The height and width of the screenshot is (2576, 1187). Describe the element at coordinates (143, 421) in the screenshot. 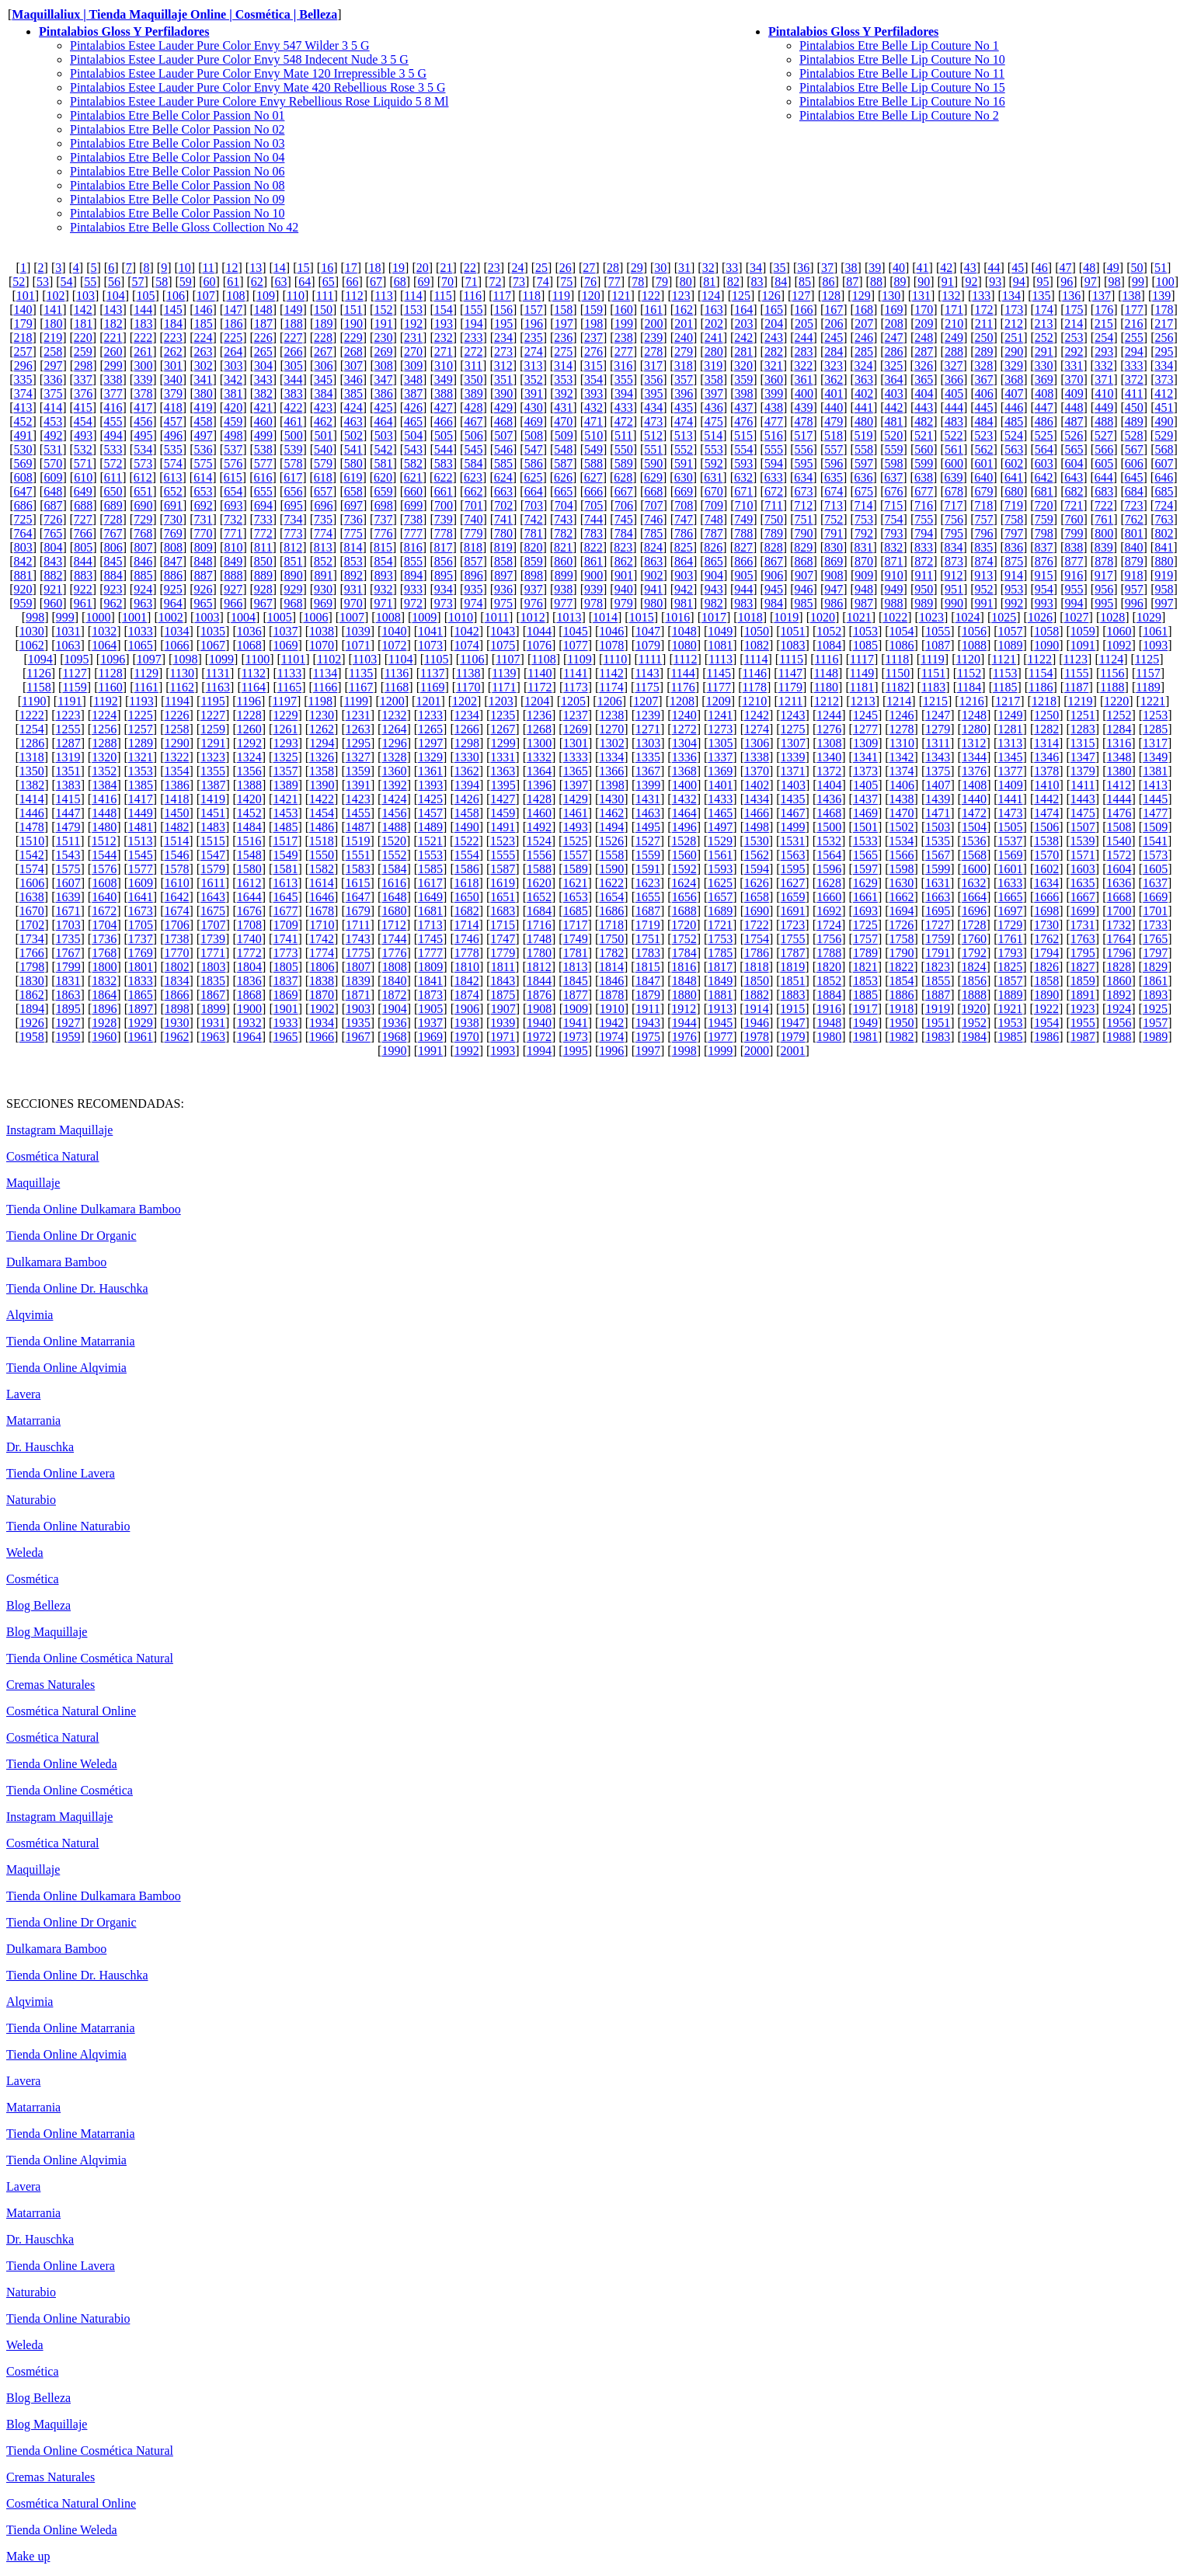

I see `456` at that location.